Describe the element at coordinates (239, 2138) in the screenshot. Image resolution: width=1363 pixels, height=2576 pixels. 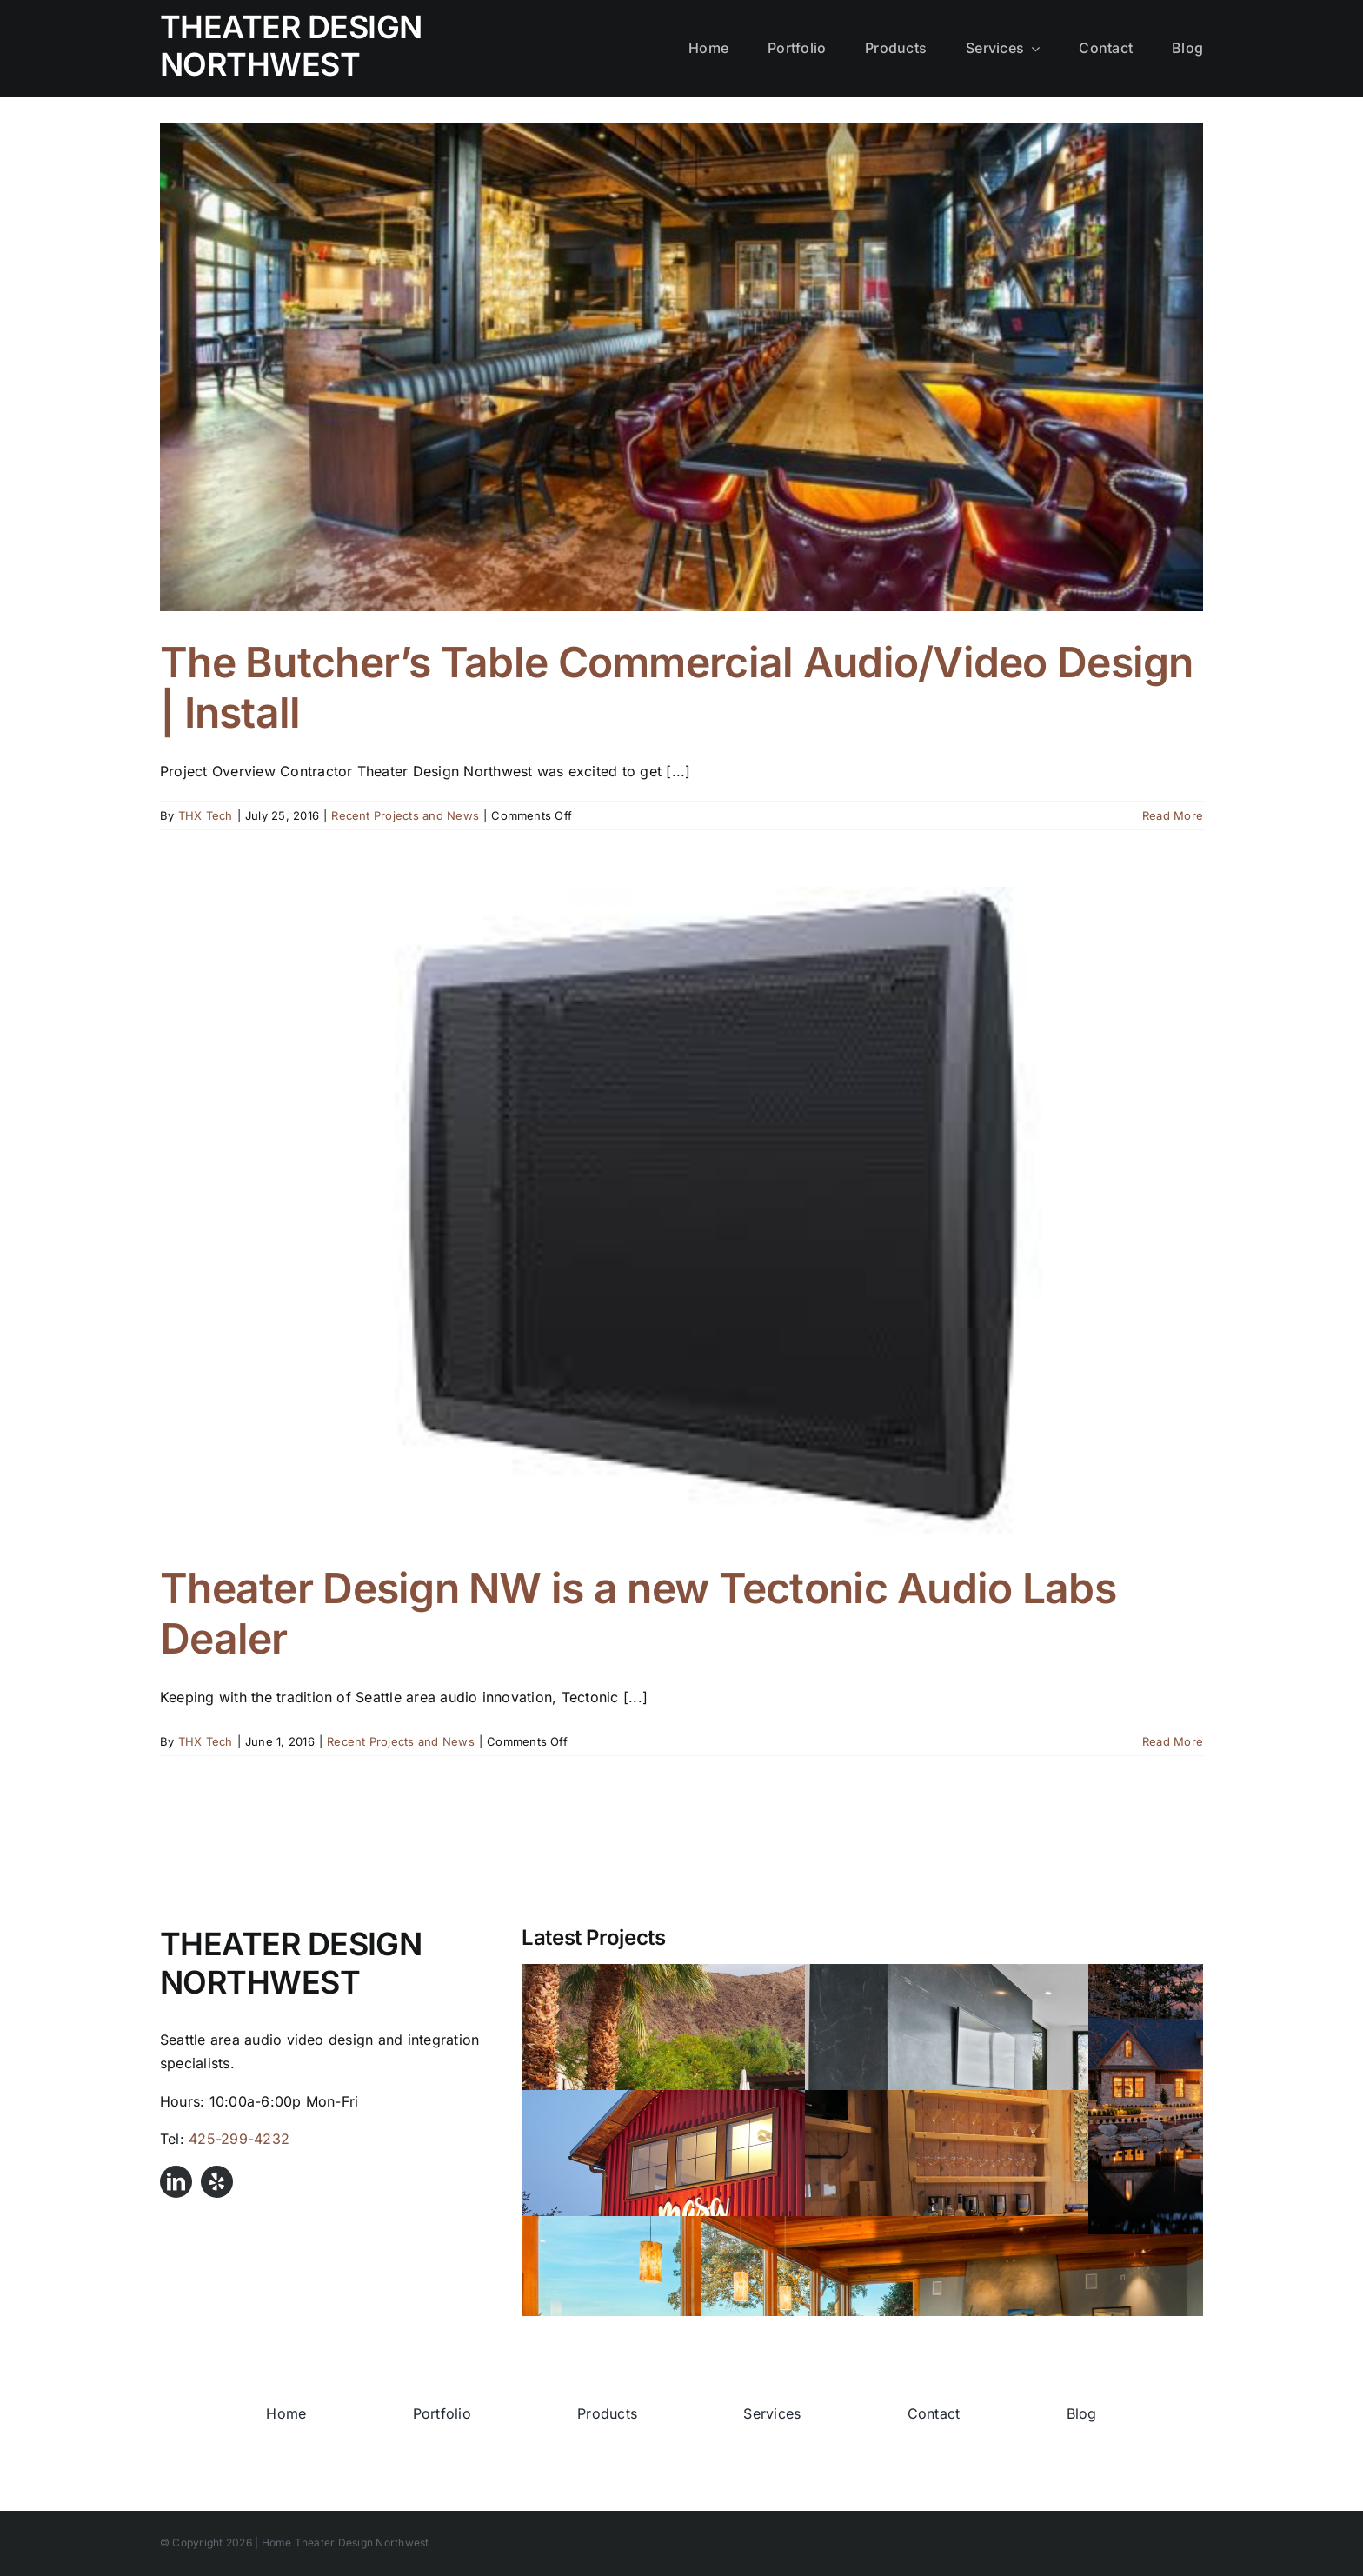
I see `425-299-4232` at that location.